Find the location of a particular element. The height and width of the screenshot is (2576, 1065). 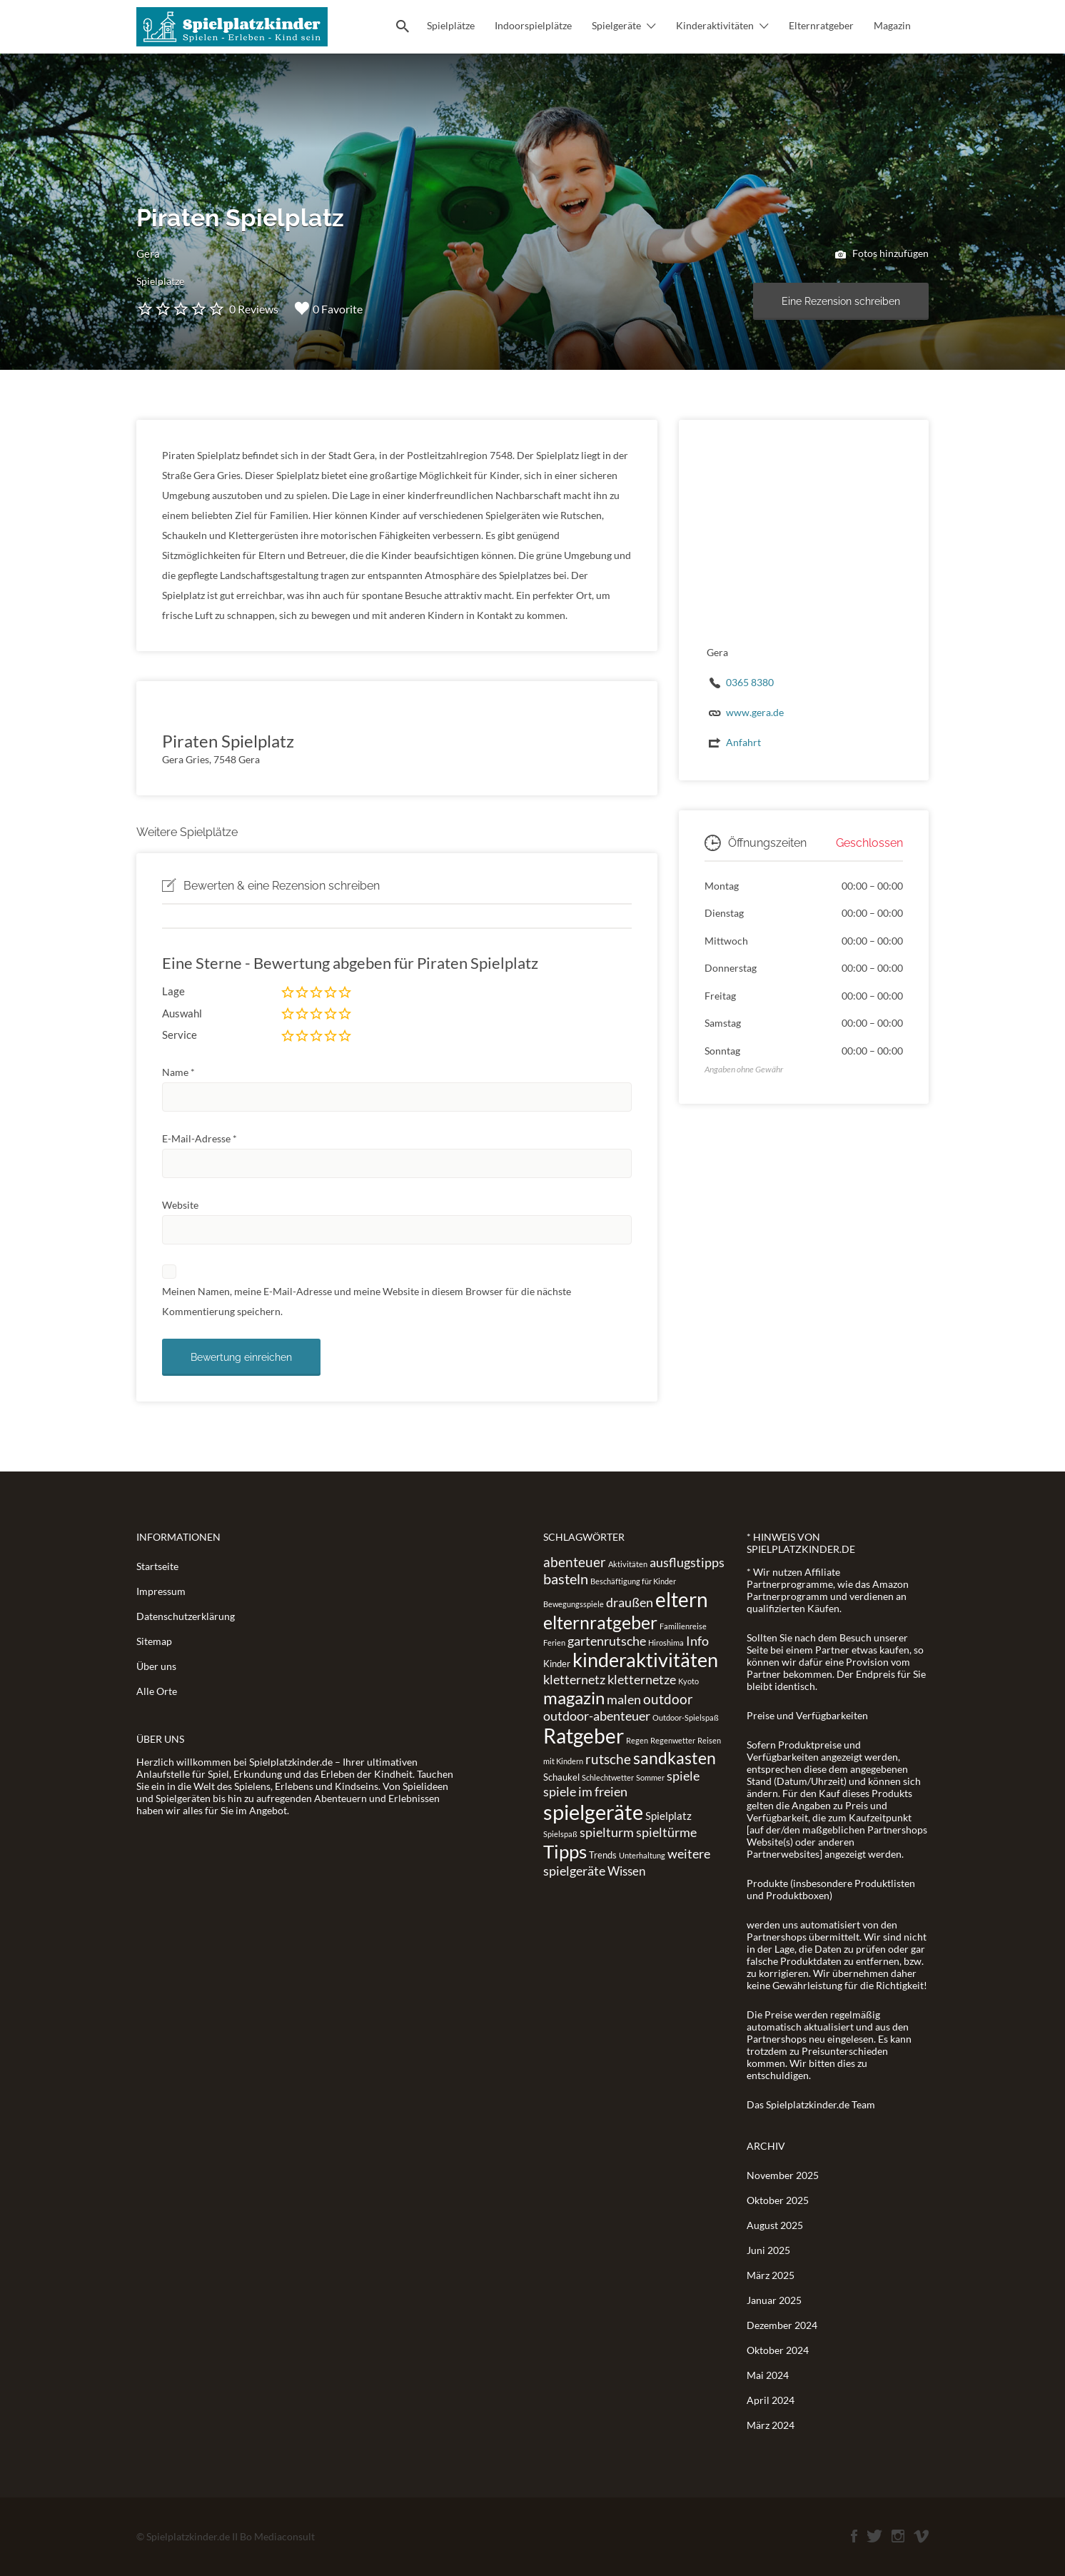

Aktivitäten [Aktivitäten (1 Eintrag)] is located at coordinates (627, 1564).